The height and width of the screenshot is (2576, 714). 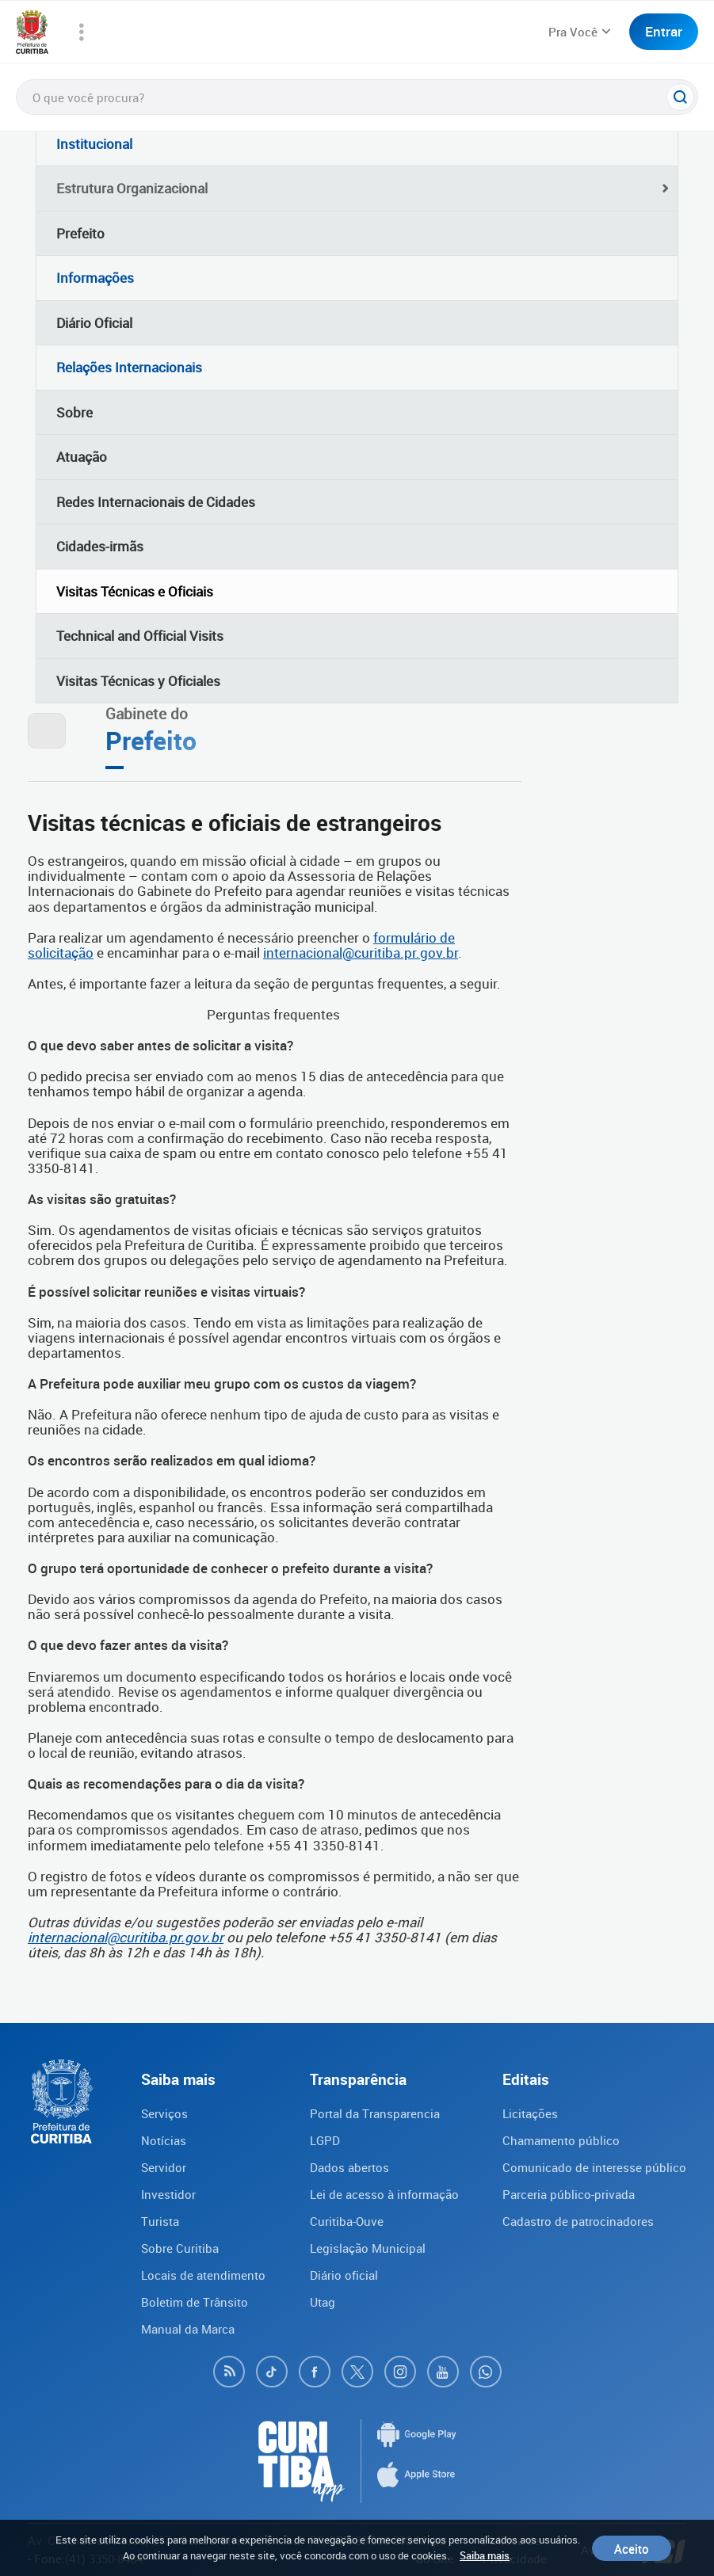 I want to click on Cidades-irmãs, so click(x=99, y=546).